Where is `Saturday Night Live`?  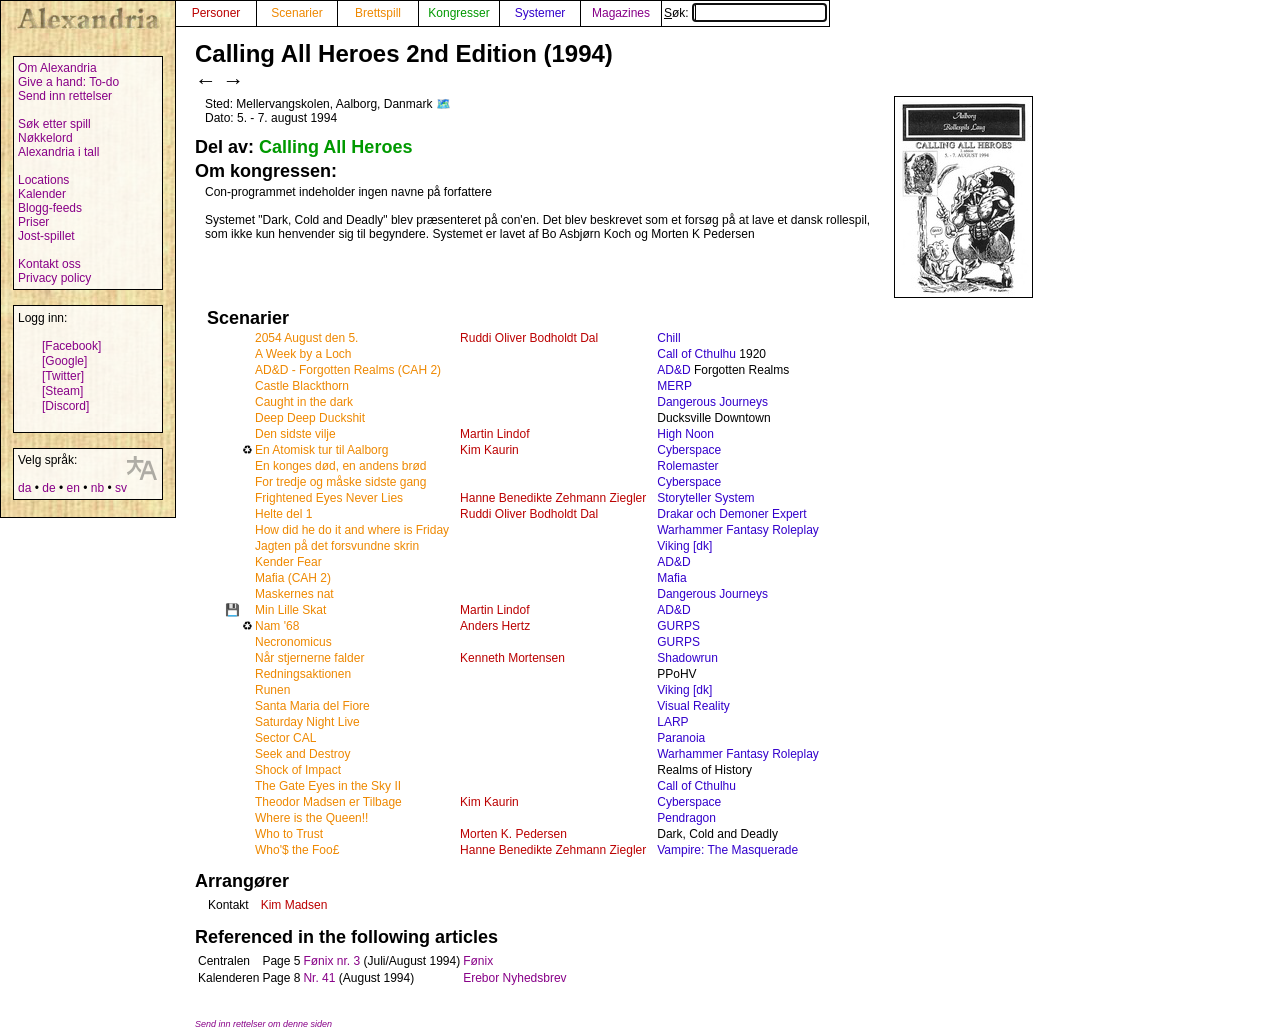 Saturday Night Live is located at coordinates (307, 722).